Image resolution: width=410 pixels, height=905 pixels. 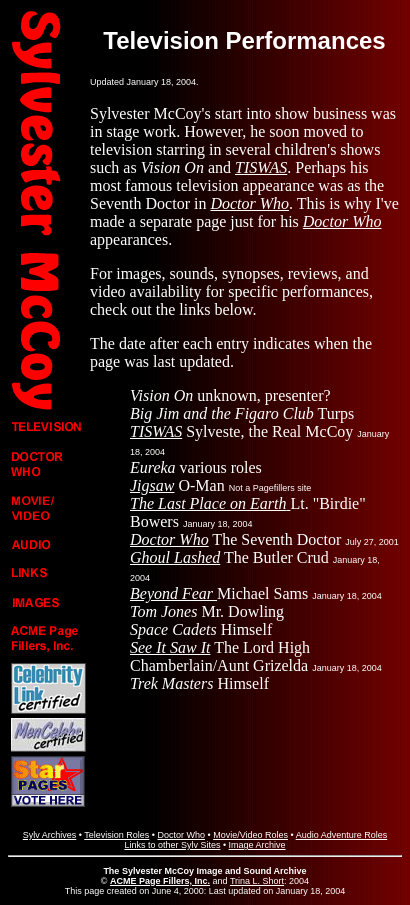 What do you see at coordinates (116, 835) in the screenshot?
I see `Television Roles` at bounding box center [116, 835].